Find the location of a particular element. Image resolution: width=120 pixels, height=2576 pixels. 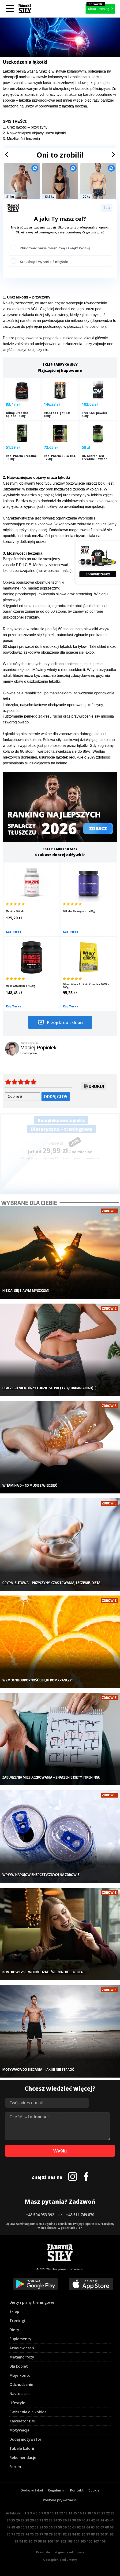

Metamorfozy is located at coordinates (21, 2357).